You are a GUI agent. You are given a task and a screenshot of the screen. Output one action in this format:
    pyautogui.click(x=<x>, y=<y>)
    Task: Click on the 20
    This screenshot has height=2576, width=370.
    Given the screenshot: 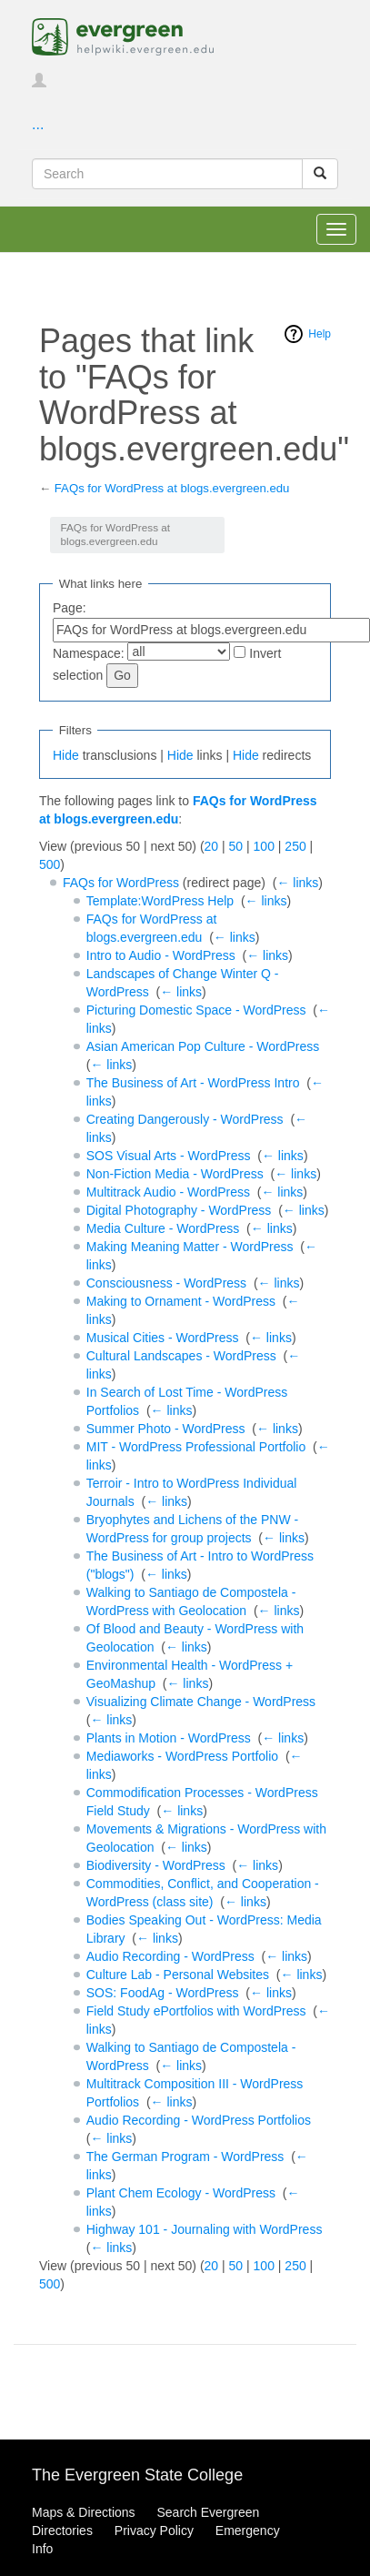 What is the action you would take?
    pyautogui.click(x=212, y=846)
    